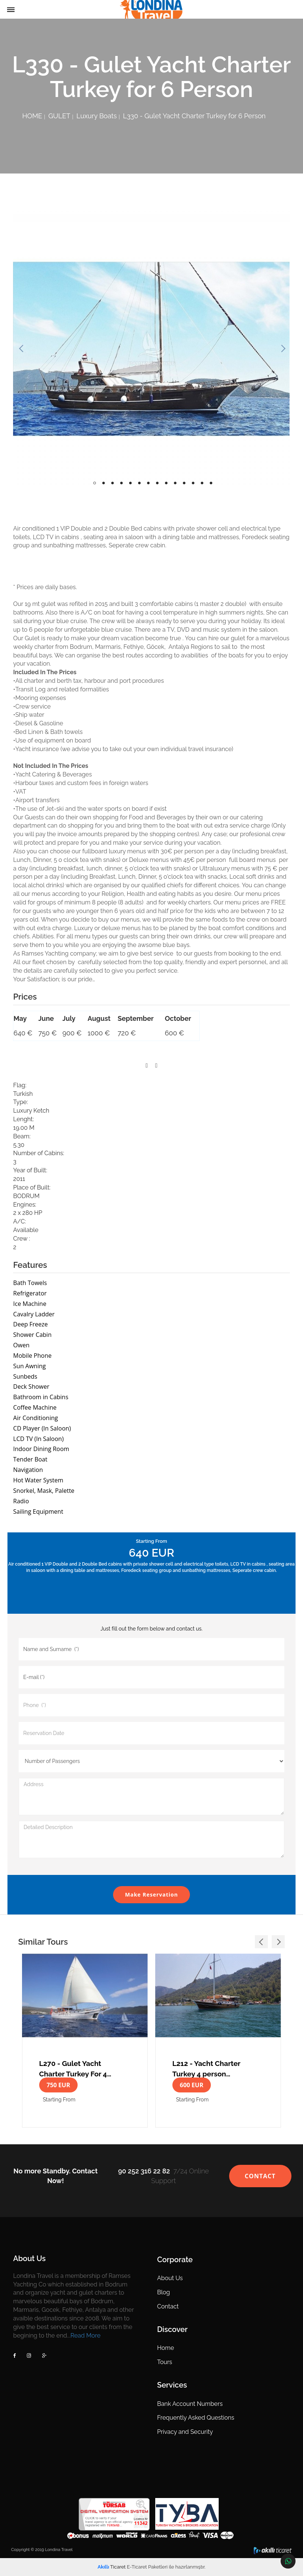 This screenshot has height=2576, width=303. Describe the element at coordinates (20, 348) in the screenshot. I see `Previous` at that location.